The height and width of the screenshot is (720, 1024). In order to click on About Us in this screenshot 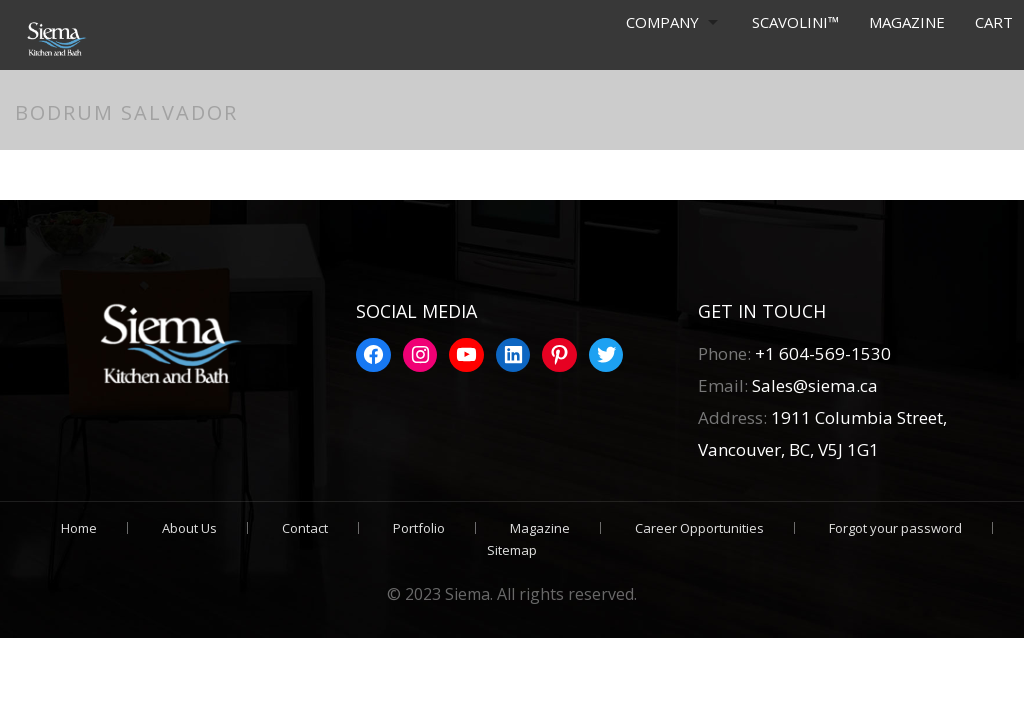, I will do `click(189, 528)`.